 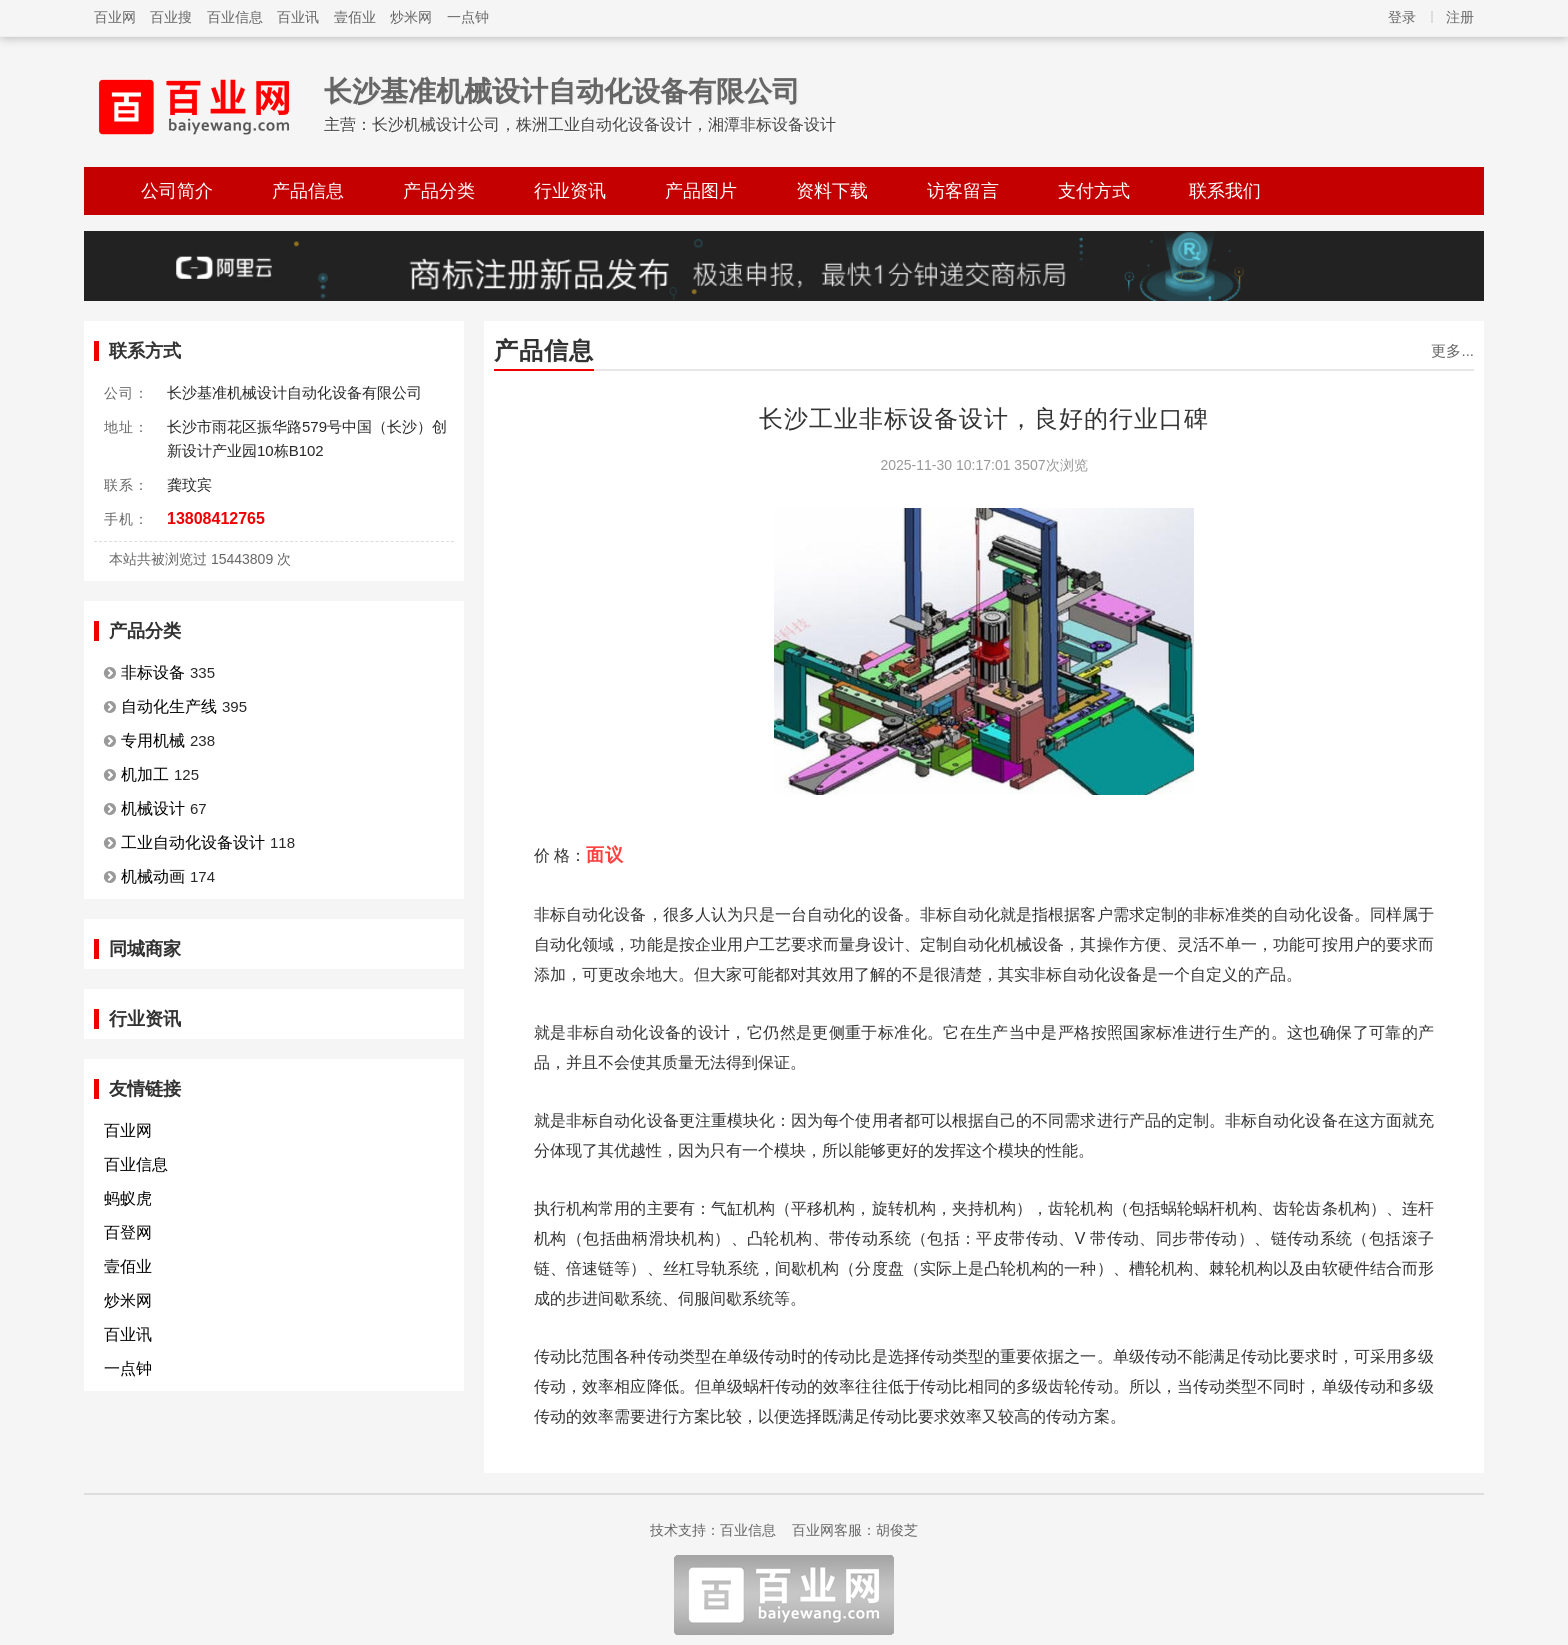 I want to click on 百登网, so click(x=128, y=1232).